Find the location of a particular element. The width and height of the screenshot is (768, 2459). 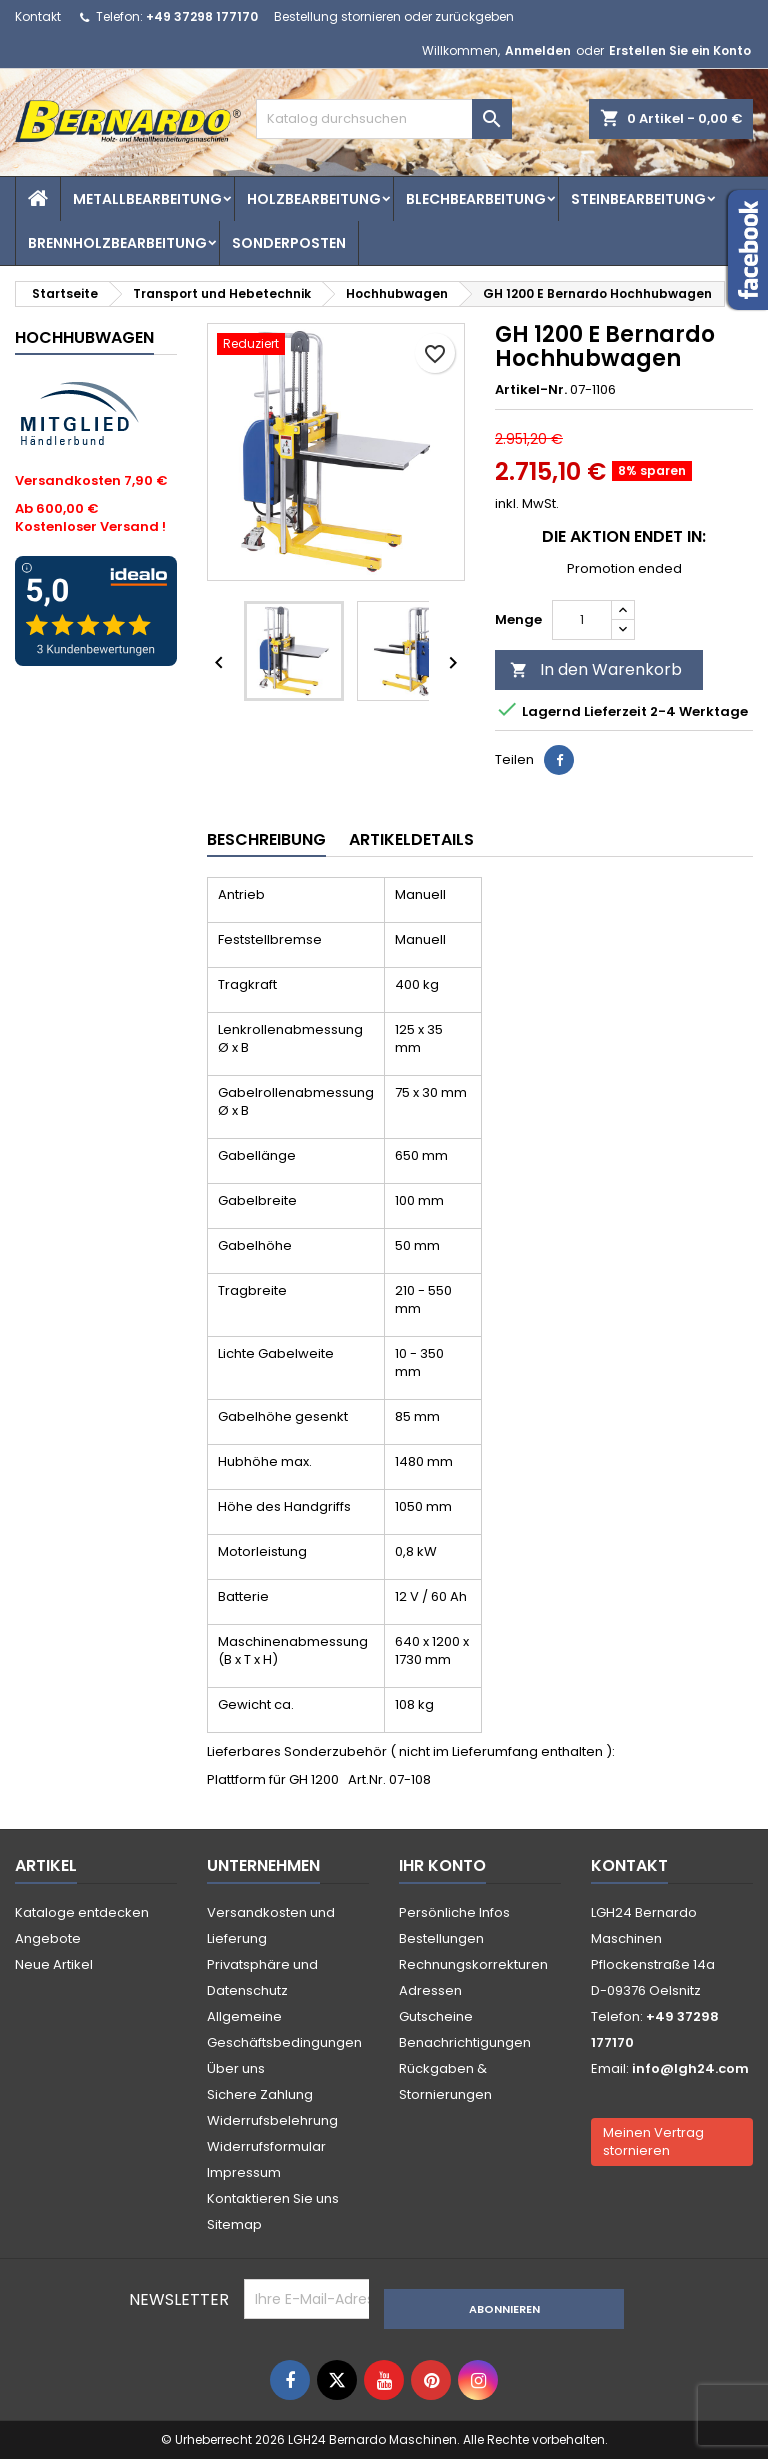

Holzbearbeitung is located at coordinates (314, 199).